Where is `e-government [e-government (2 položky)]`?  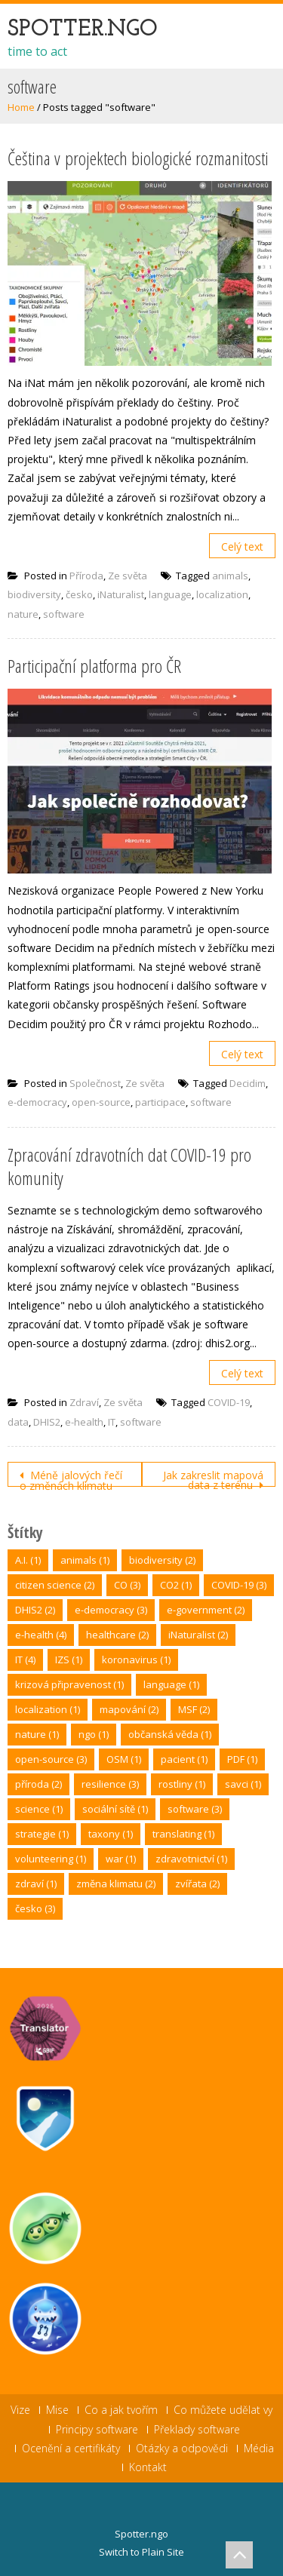 e-government [e-government (2 položky)] is located at coordinates (206, 1610).